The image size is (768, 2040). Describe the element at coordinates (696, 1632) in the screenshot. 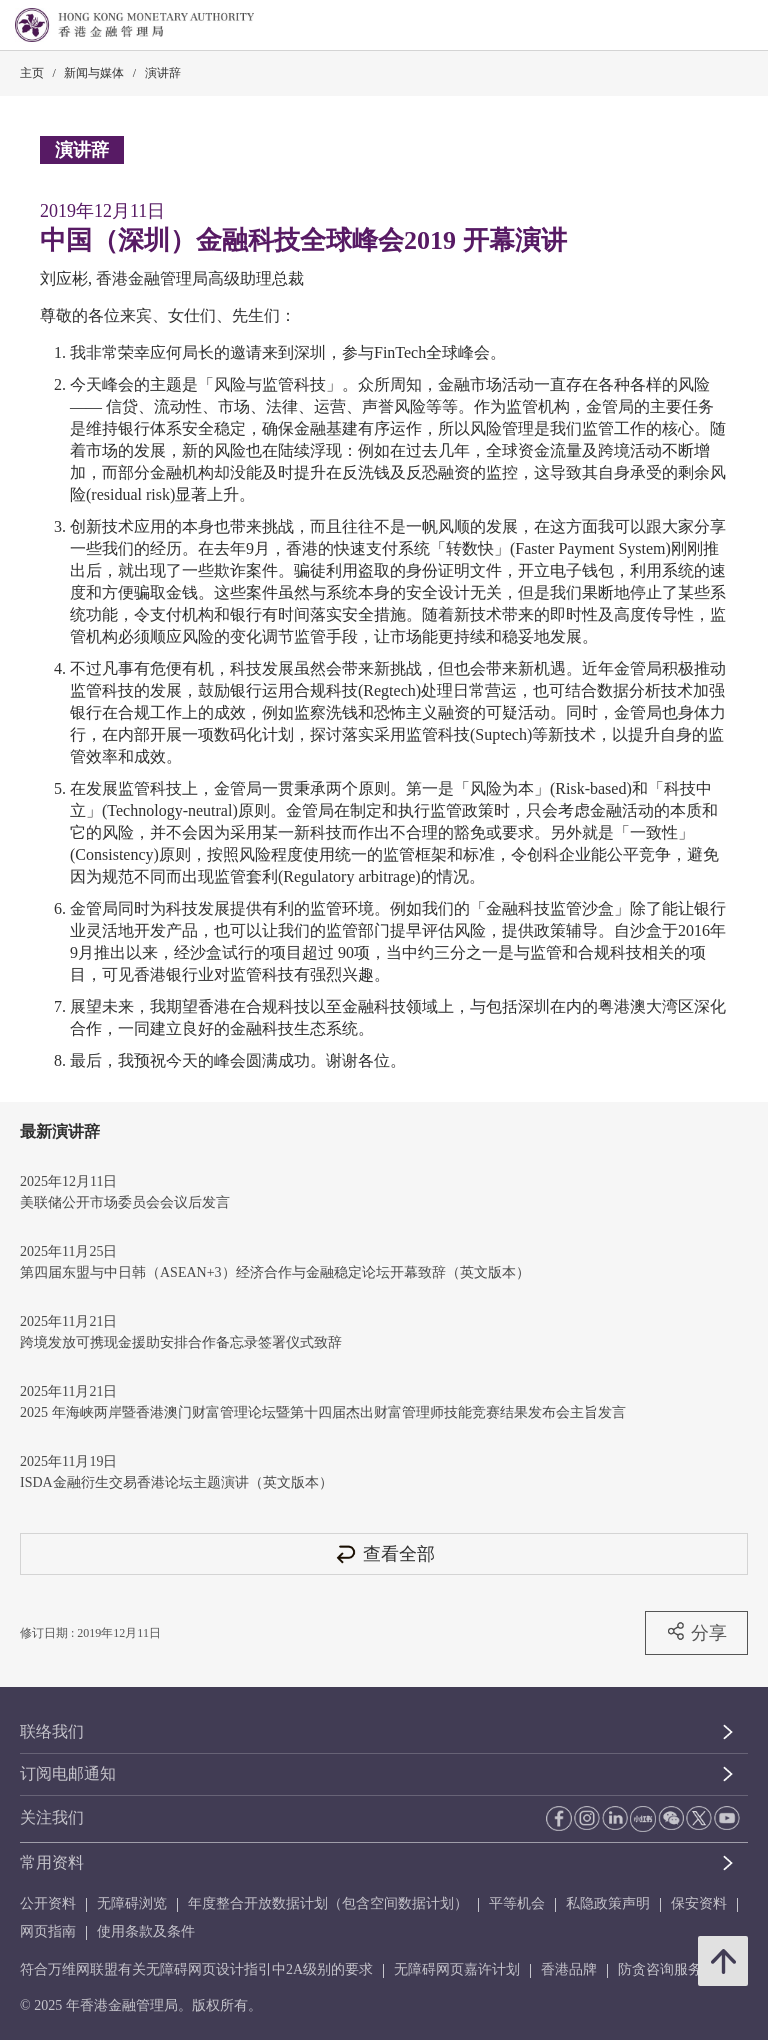

I see `分享` at that location.